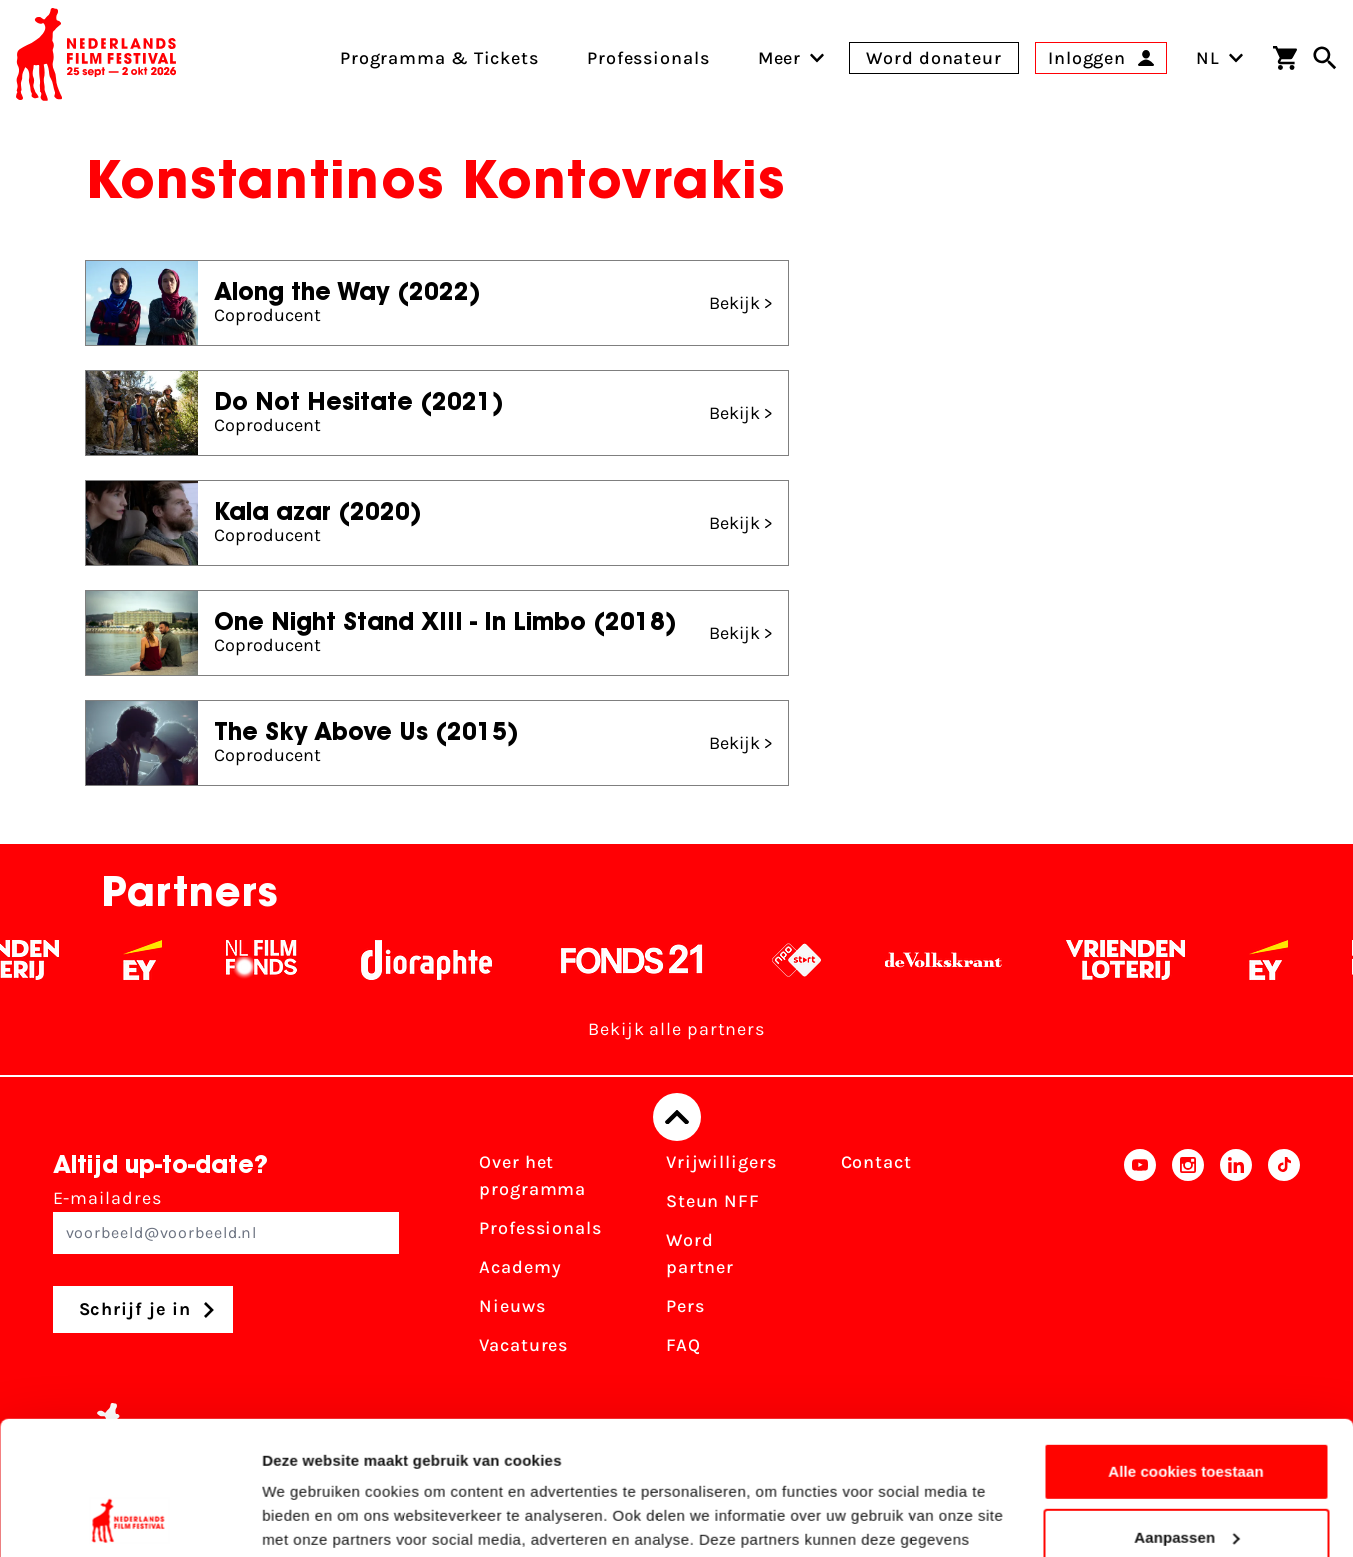  What do you see at coordinates (677, 1117) in the screenshot?
I see `[Terug naar boven]` at bounding box center [677, 1117].